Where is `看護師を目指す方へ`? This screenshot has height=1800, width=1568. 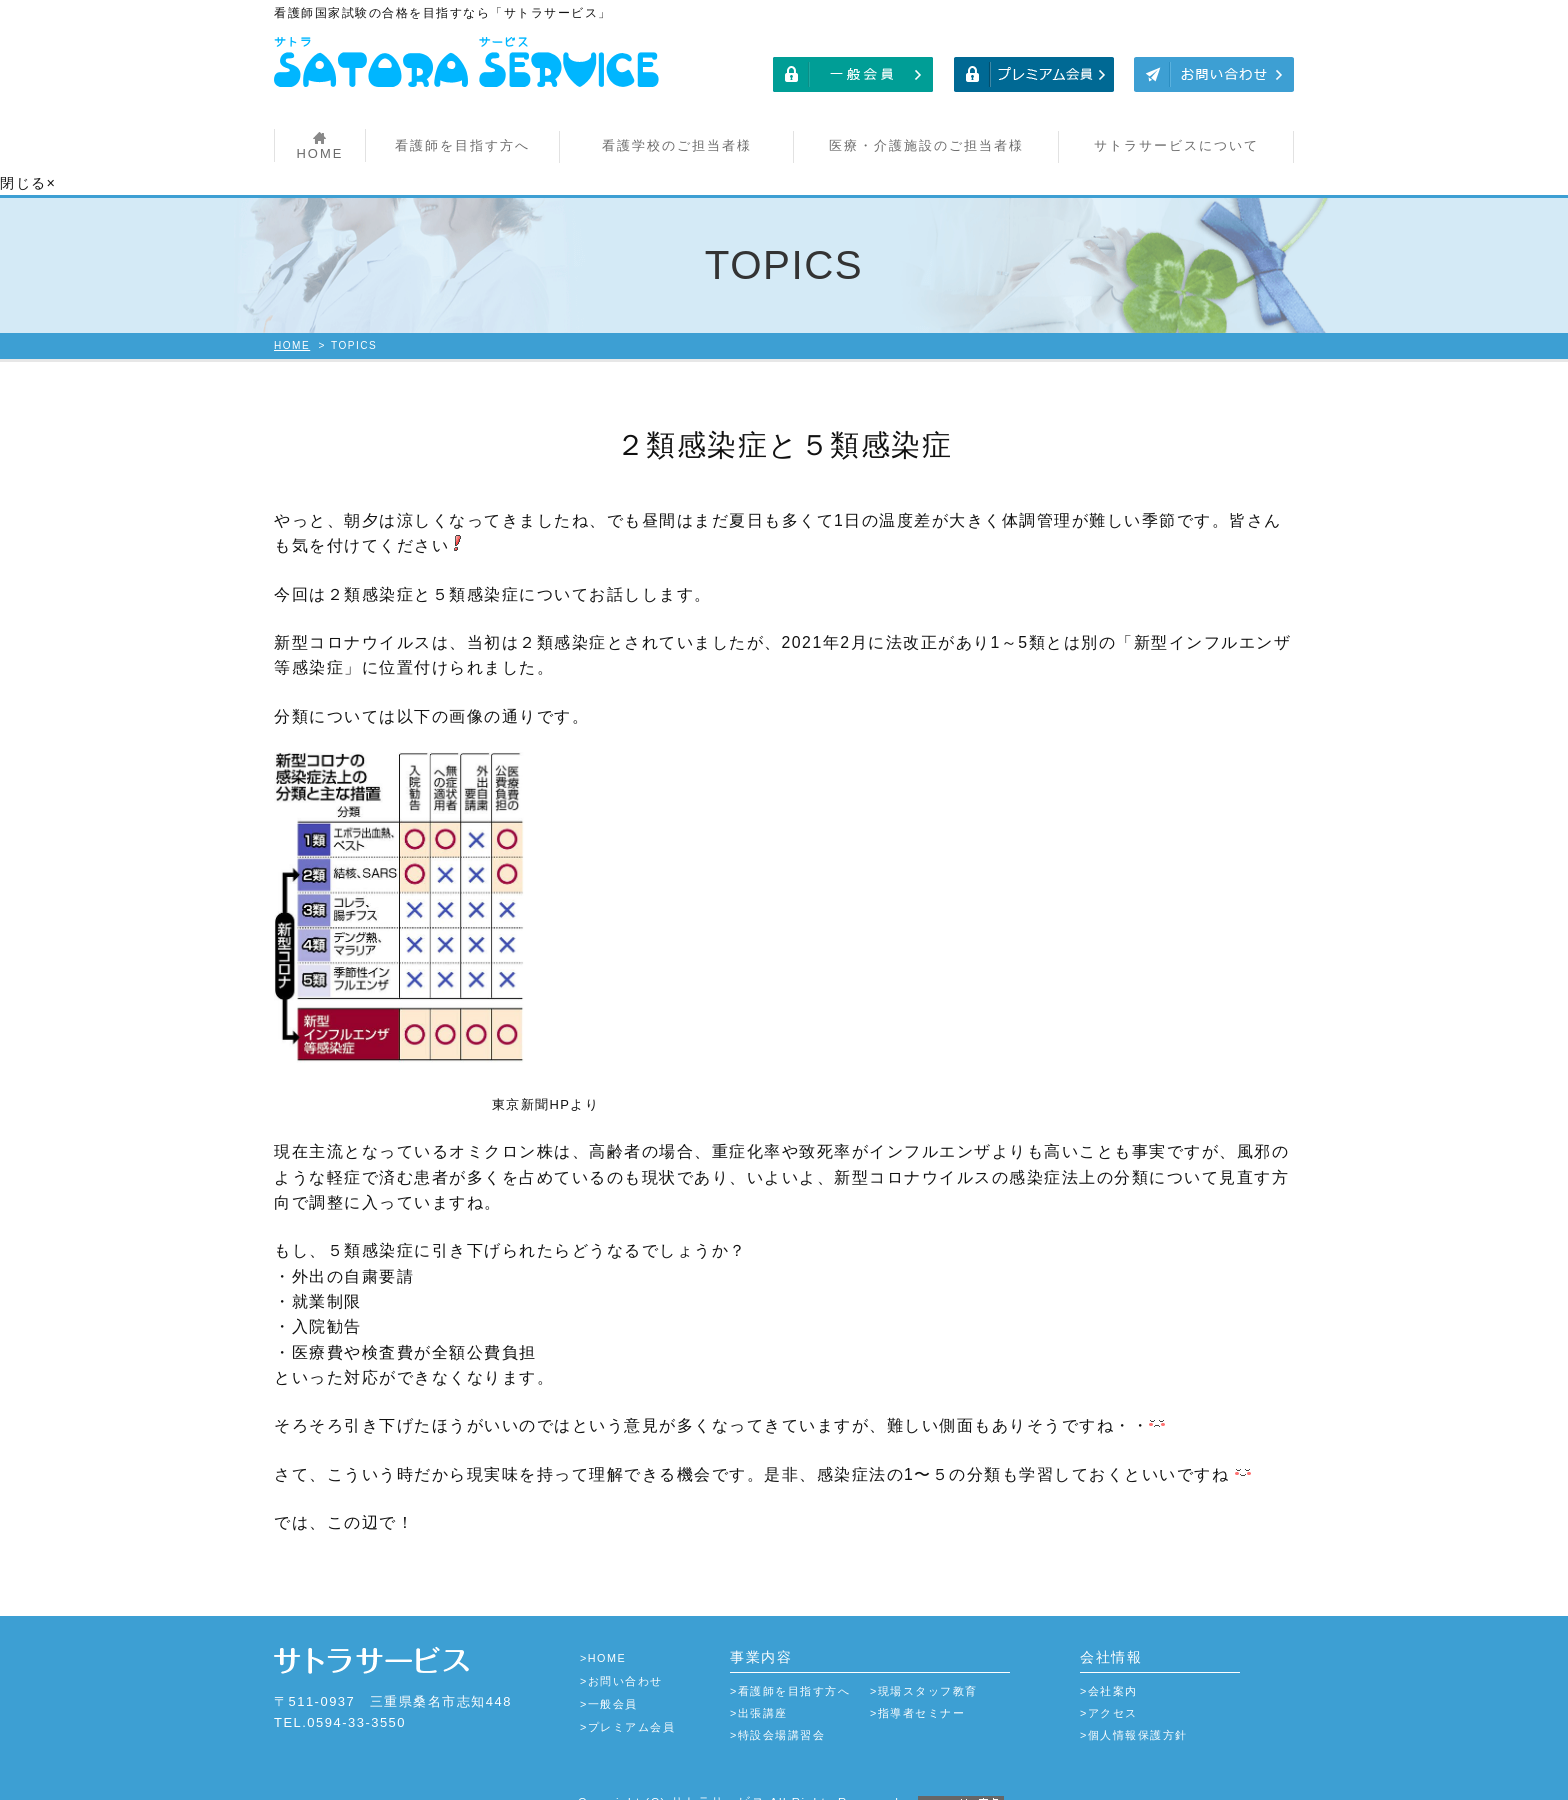
看護師を目指す方へ is located at coordinates (462, 145).